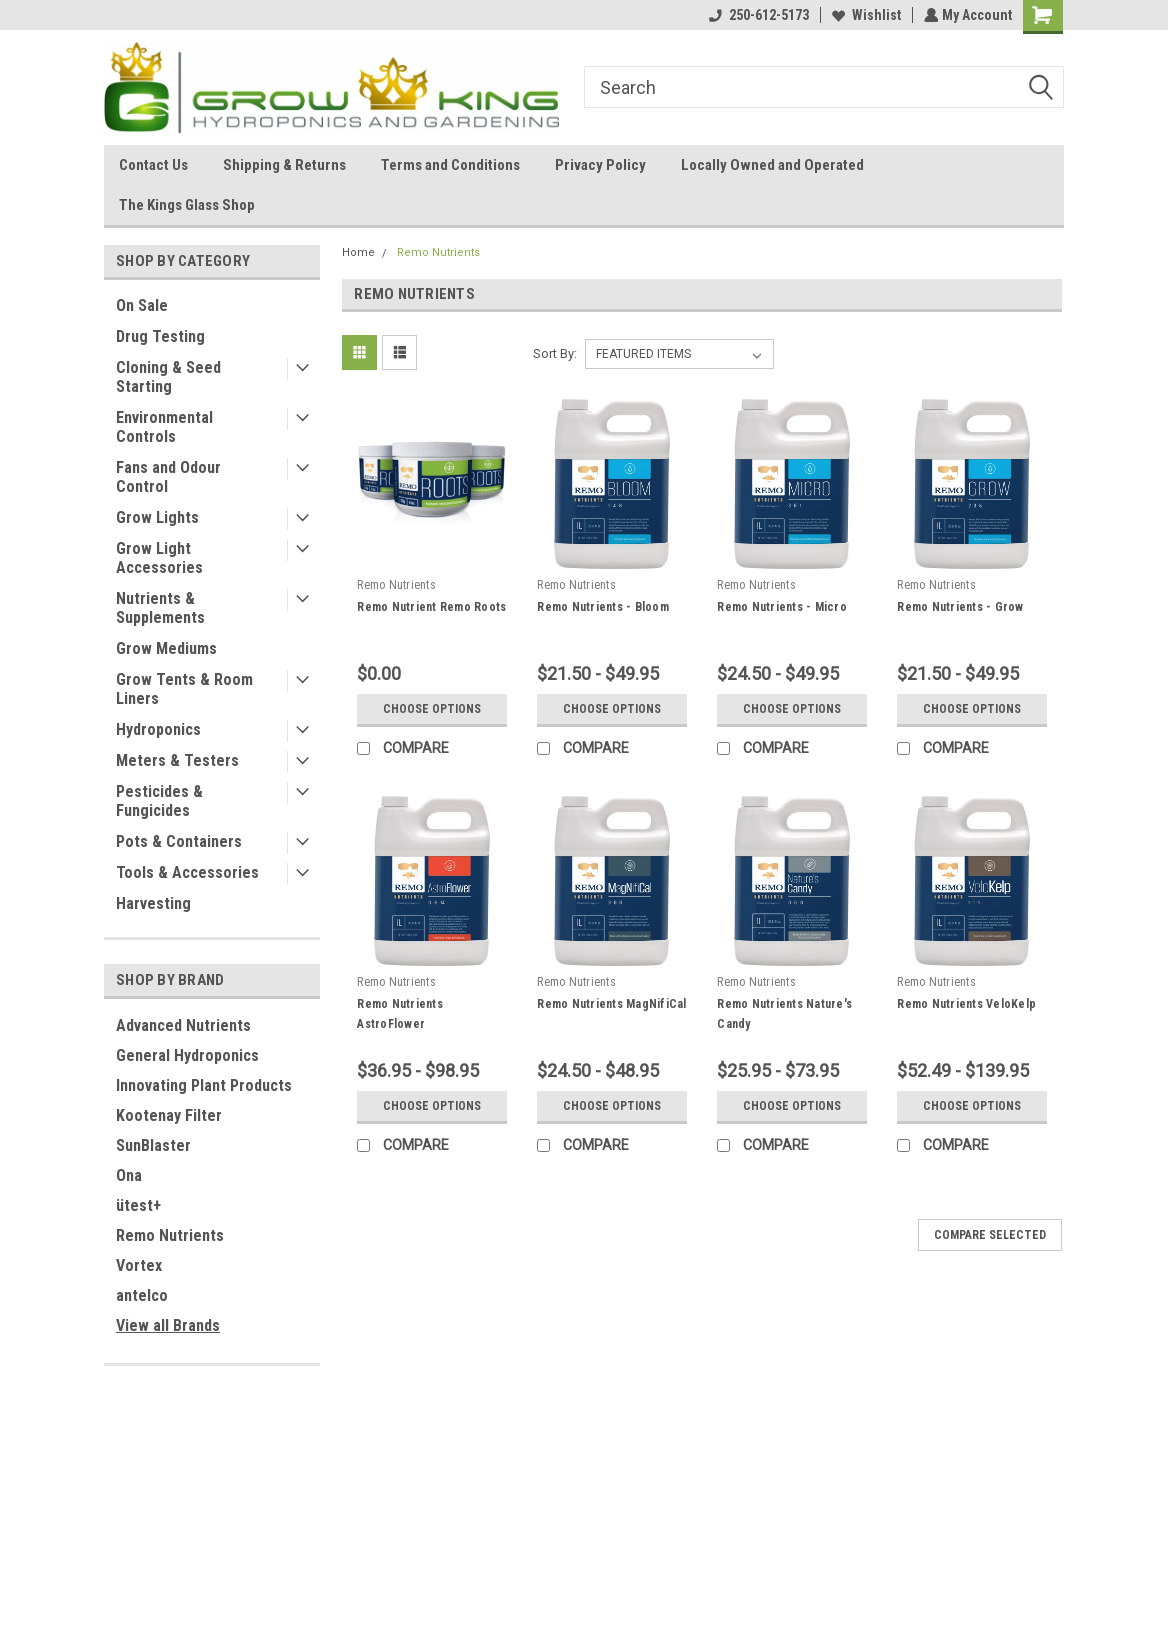 This screenshot has height=1626, width=1168. What do you see at coordinates (153, 165) in the screenshot?
I see `Contact Us` at bounding box center [153, 165].